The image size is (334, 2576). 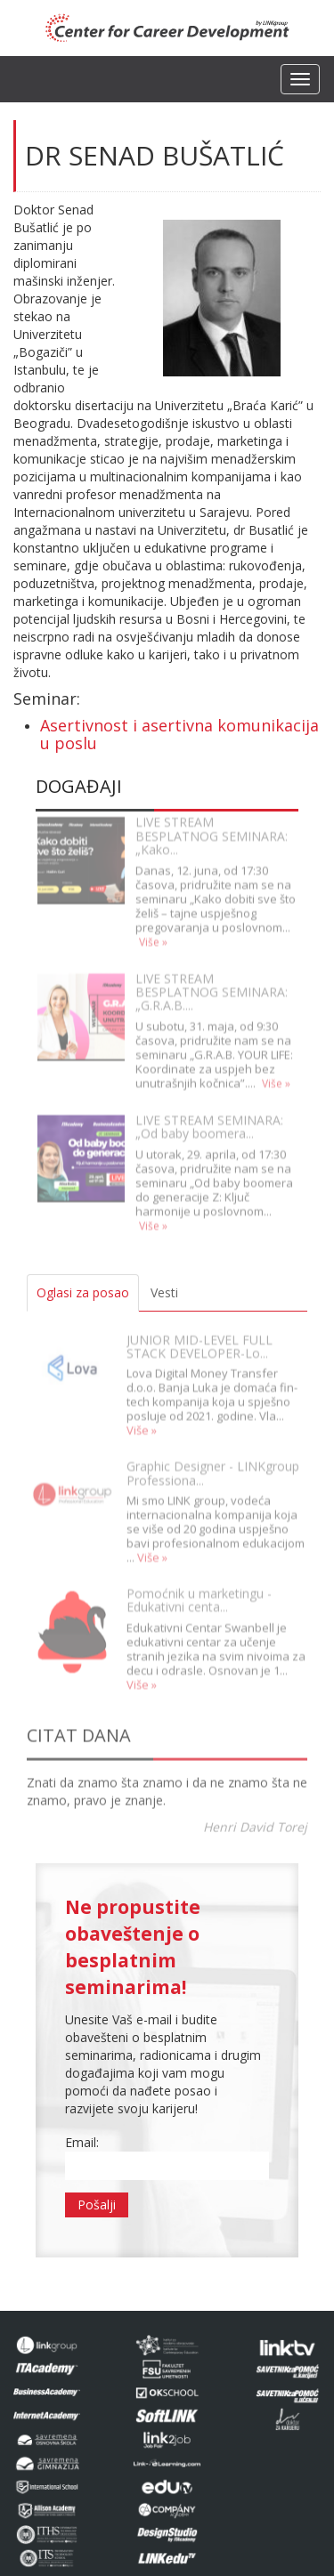 I want to click on LIVE STREAM BESPLATNOG SEMINARA: „Kako..., so click(x=211, y=827).